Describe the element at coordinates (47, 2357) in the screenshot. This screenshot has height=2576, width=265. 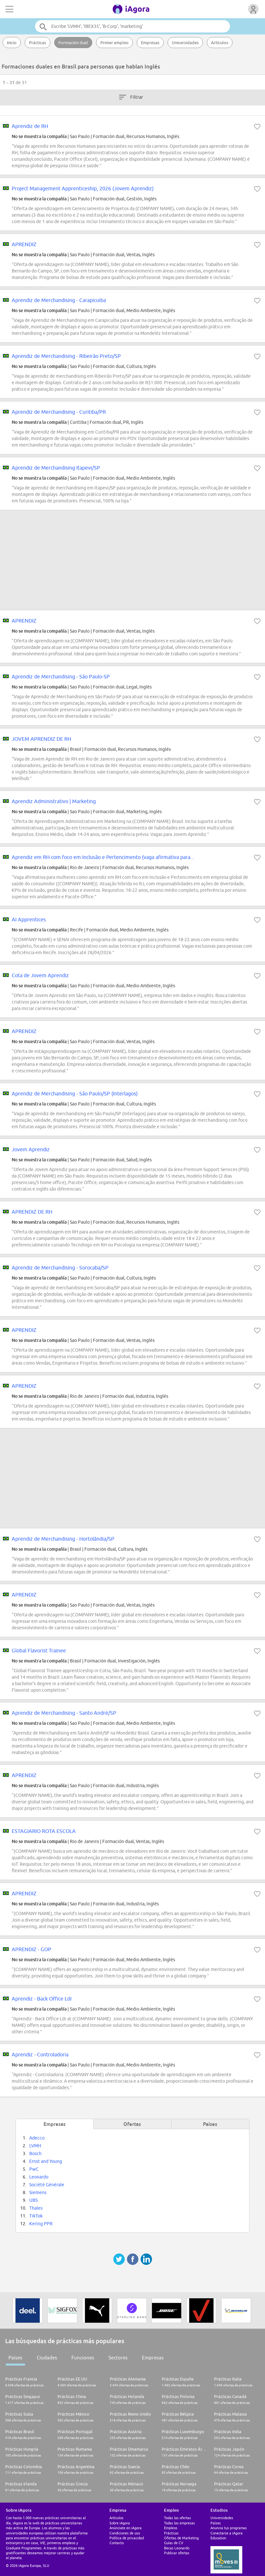
I see `Ciudades` at that location.